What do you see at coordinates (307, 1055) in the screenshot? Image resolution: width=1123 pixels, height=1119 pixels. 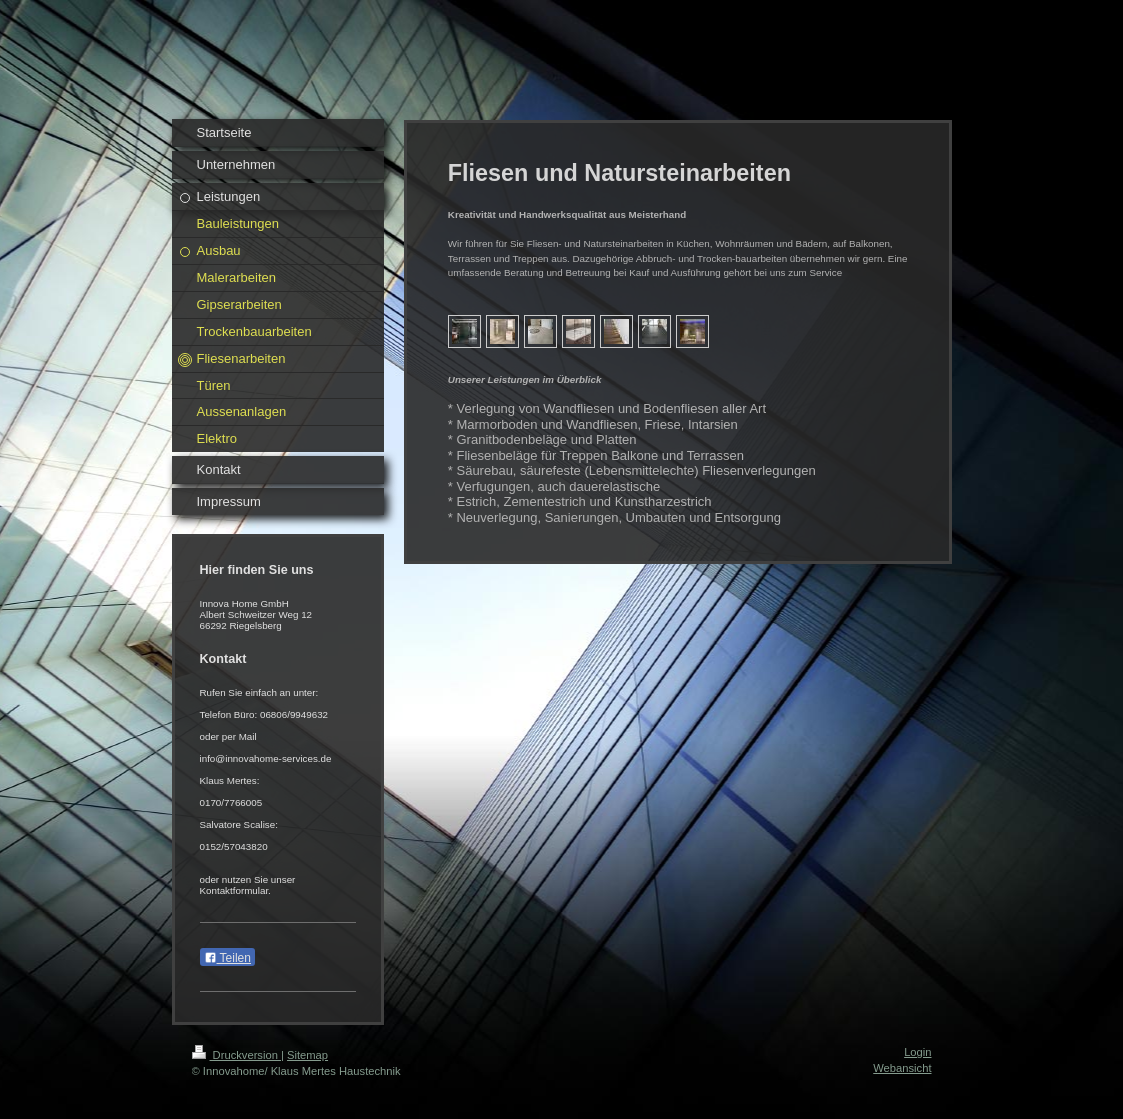 I see `Sitemap` at bounding box center [307, 1055].